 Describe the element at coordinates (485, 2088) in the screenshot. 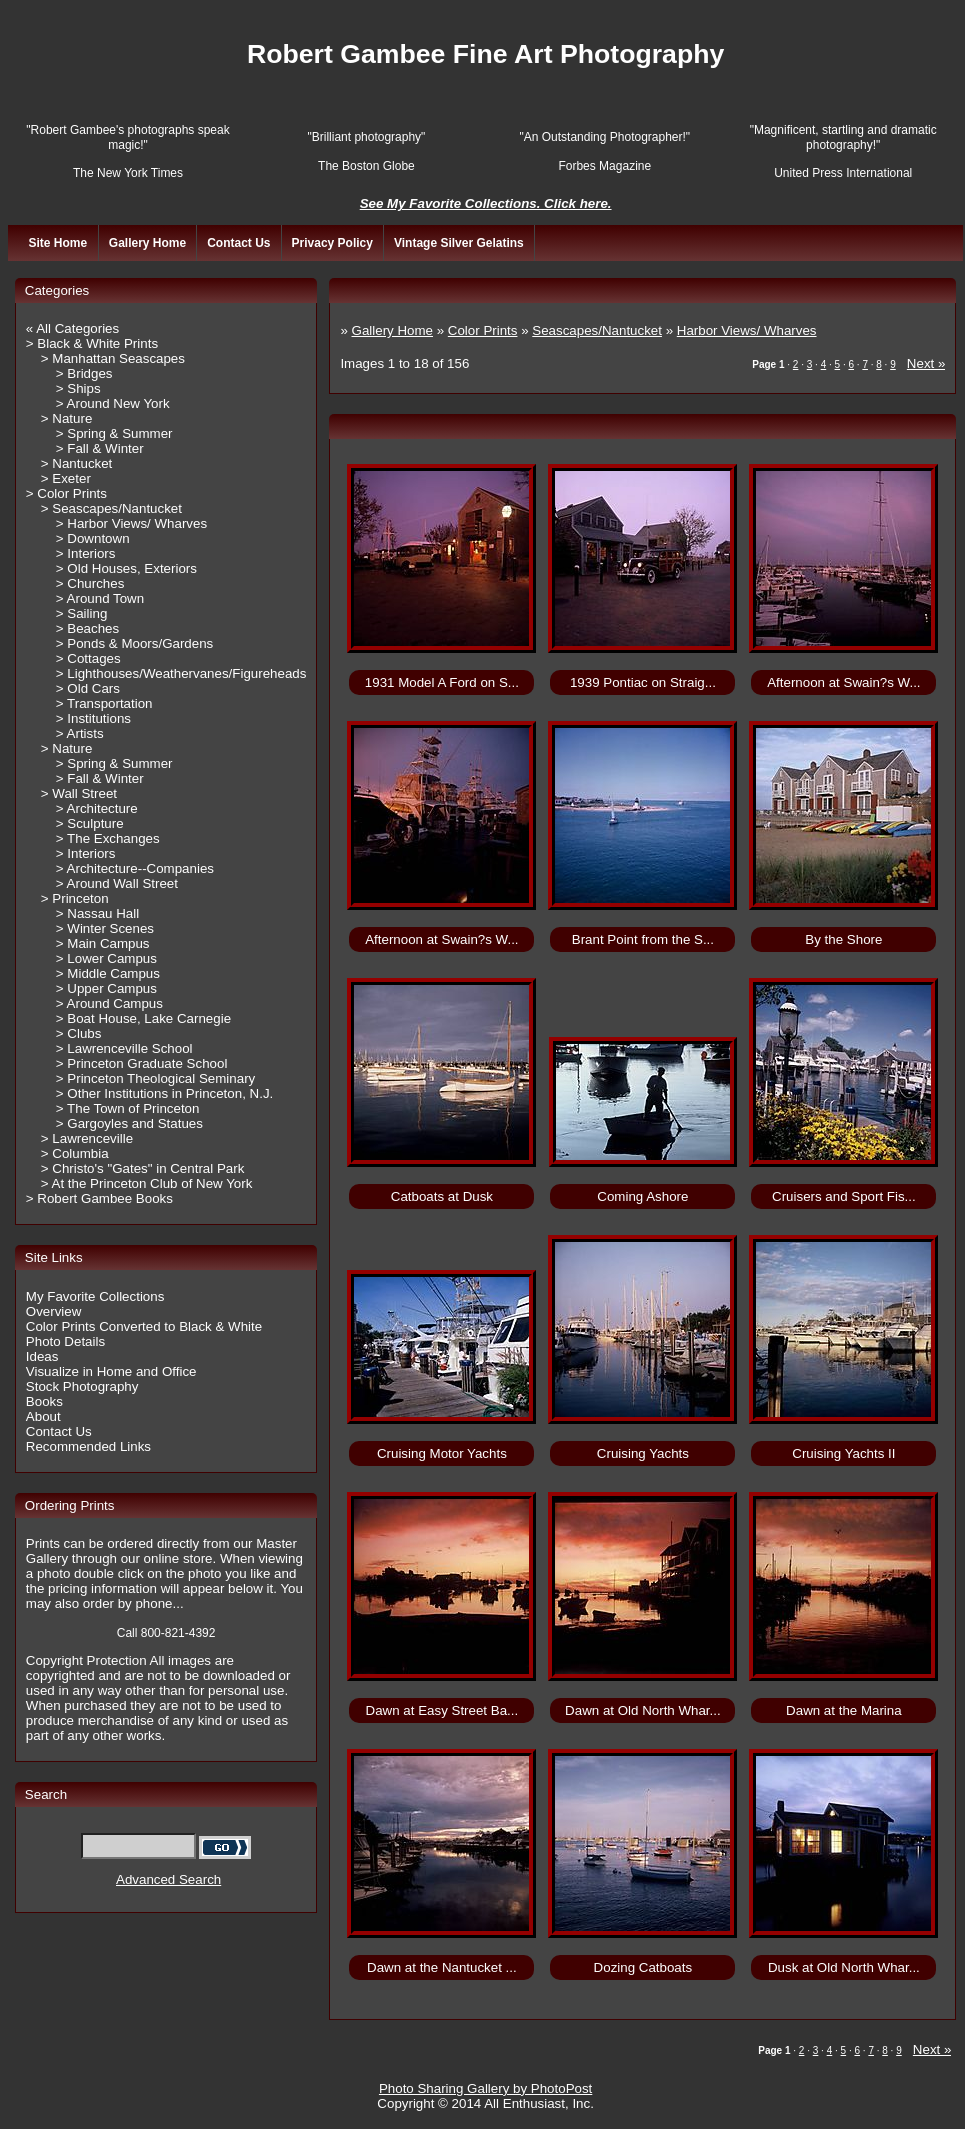

I see `Photo Sharing Gallery by PhotoPost` at that location.